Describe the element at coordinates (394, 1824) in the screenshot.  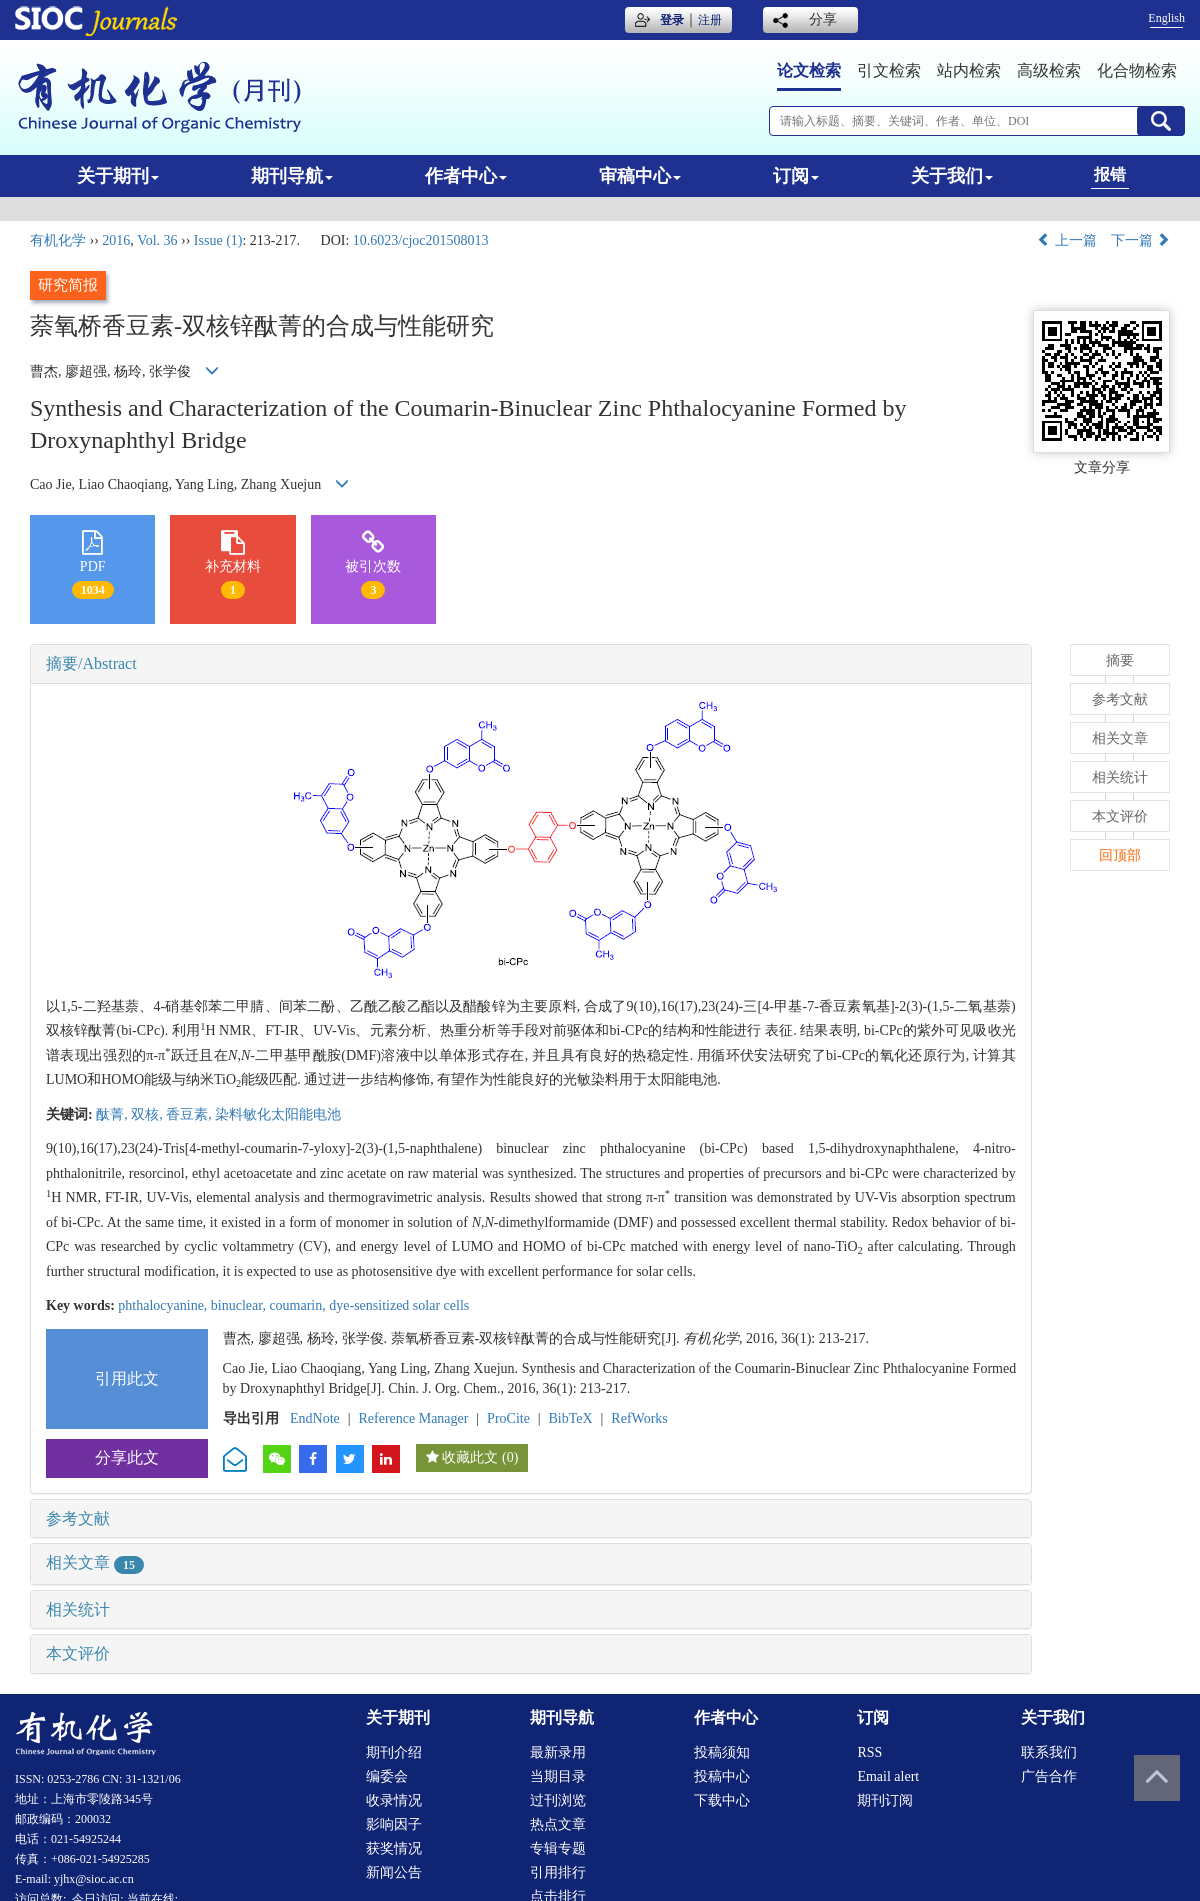
I see `影响因子 [menuitem]` at that location.